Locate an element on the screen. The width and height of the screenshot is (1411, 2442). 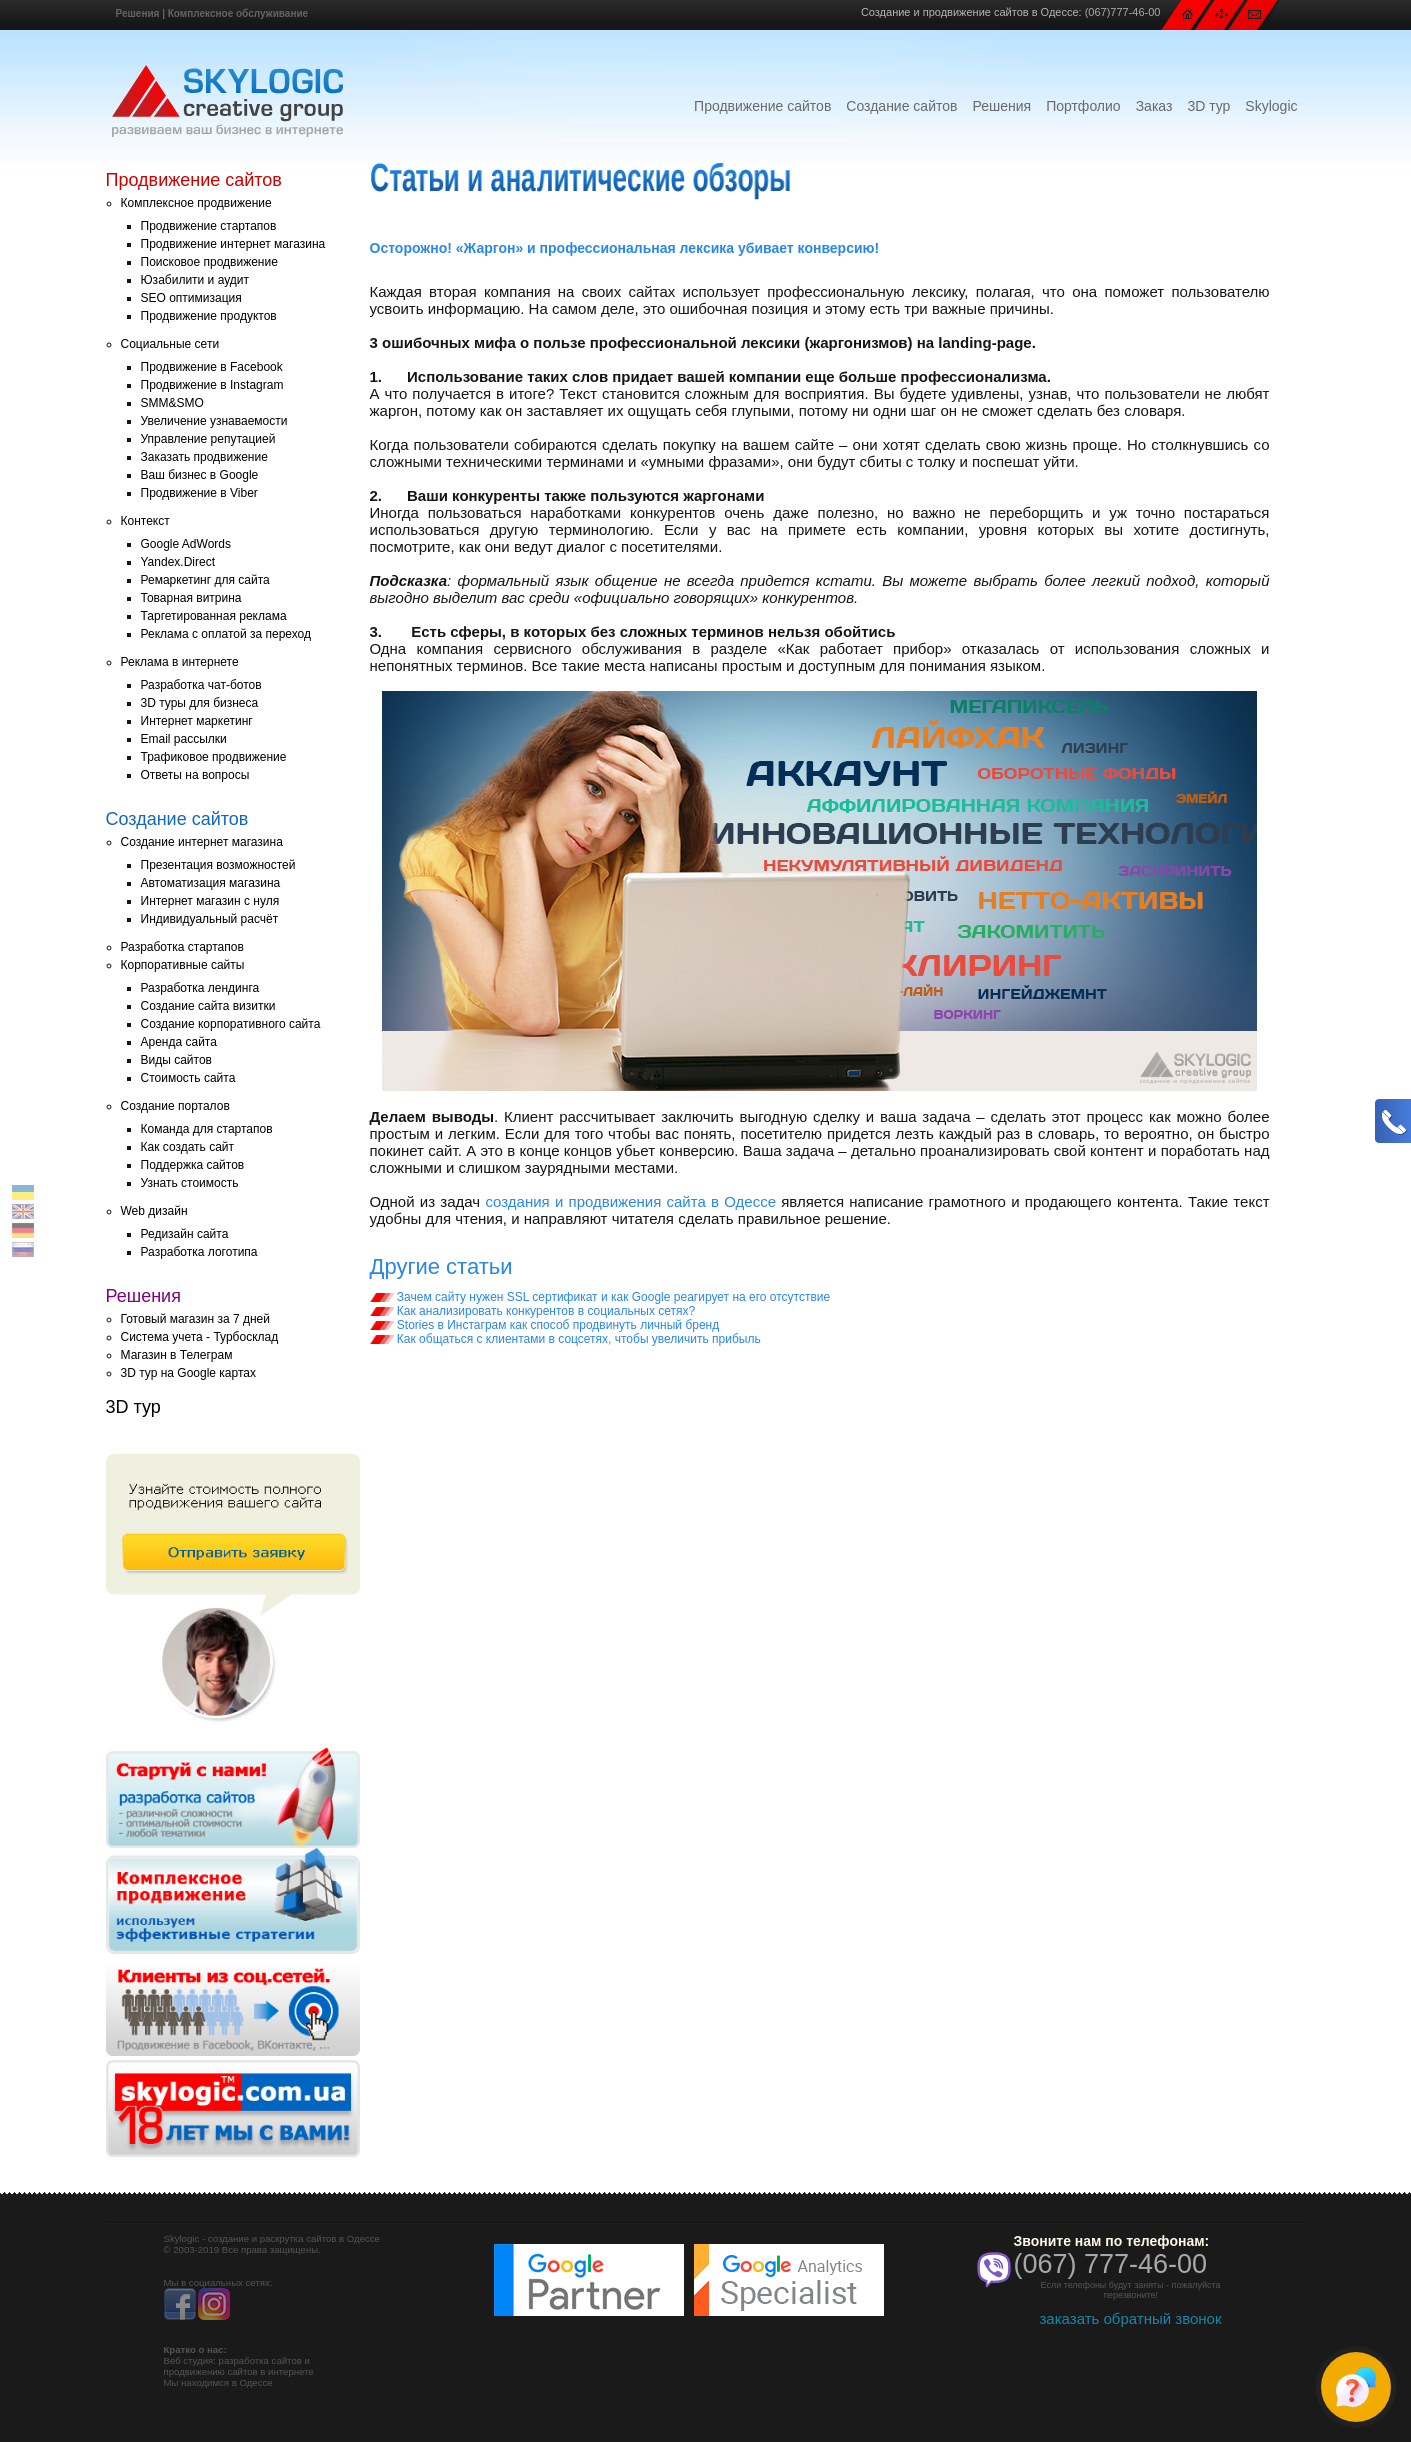
Интернет магазин с нуля is located at coordinates (210, 901).